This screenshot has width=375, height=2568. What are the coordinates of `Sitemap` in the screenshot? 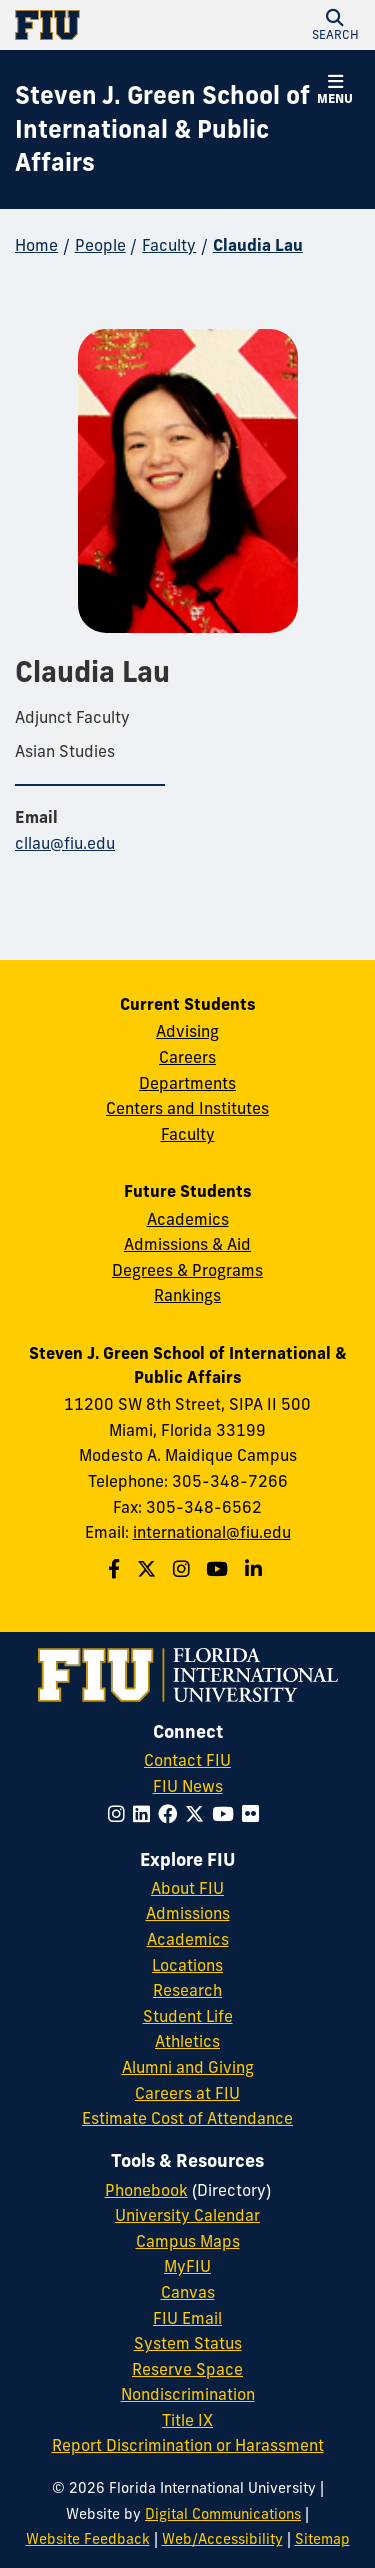 It's located at (322, 2539).